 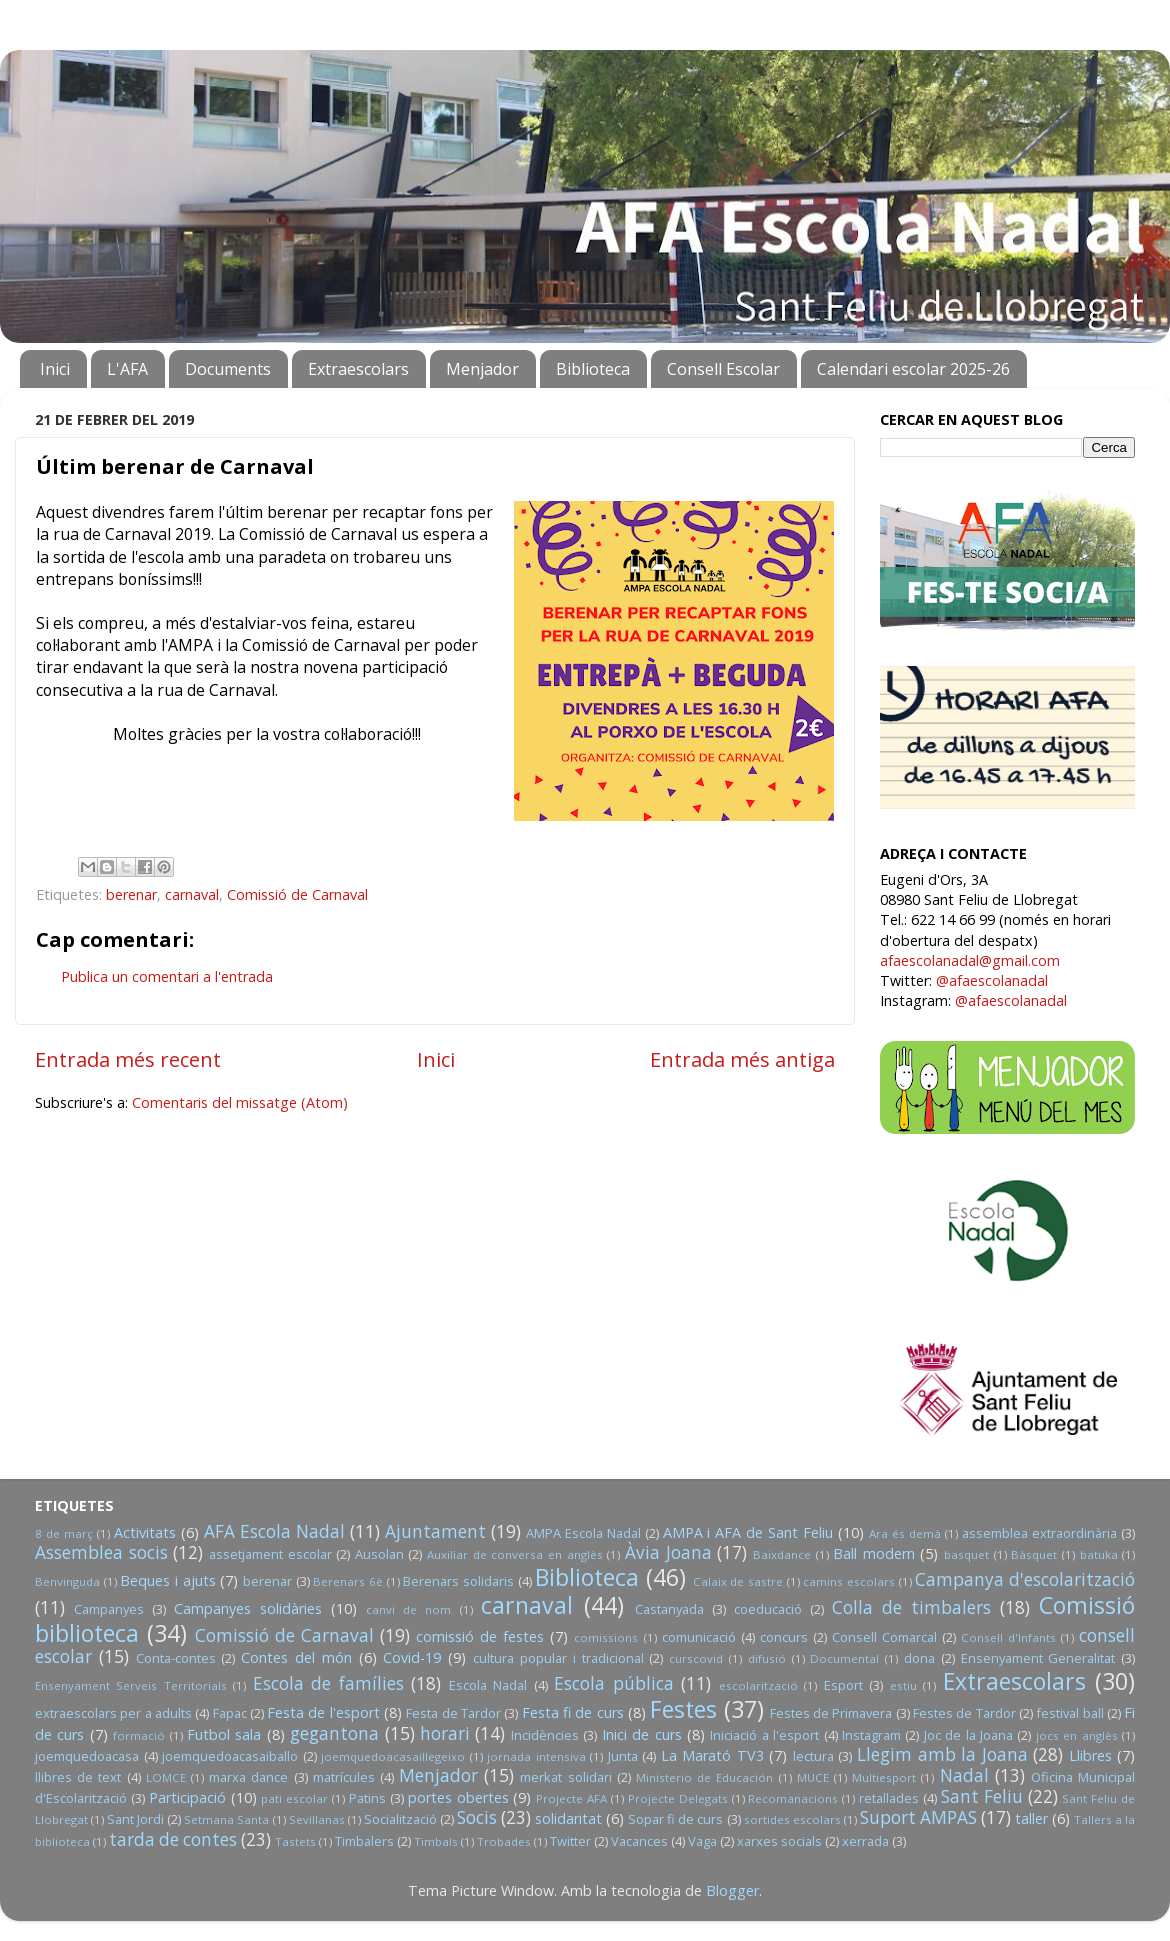 What do you see at coordinates (793, 1798) in the screenshot?
I see `Recomanacions` at bounding box center [793, 1798].